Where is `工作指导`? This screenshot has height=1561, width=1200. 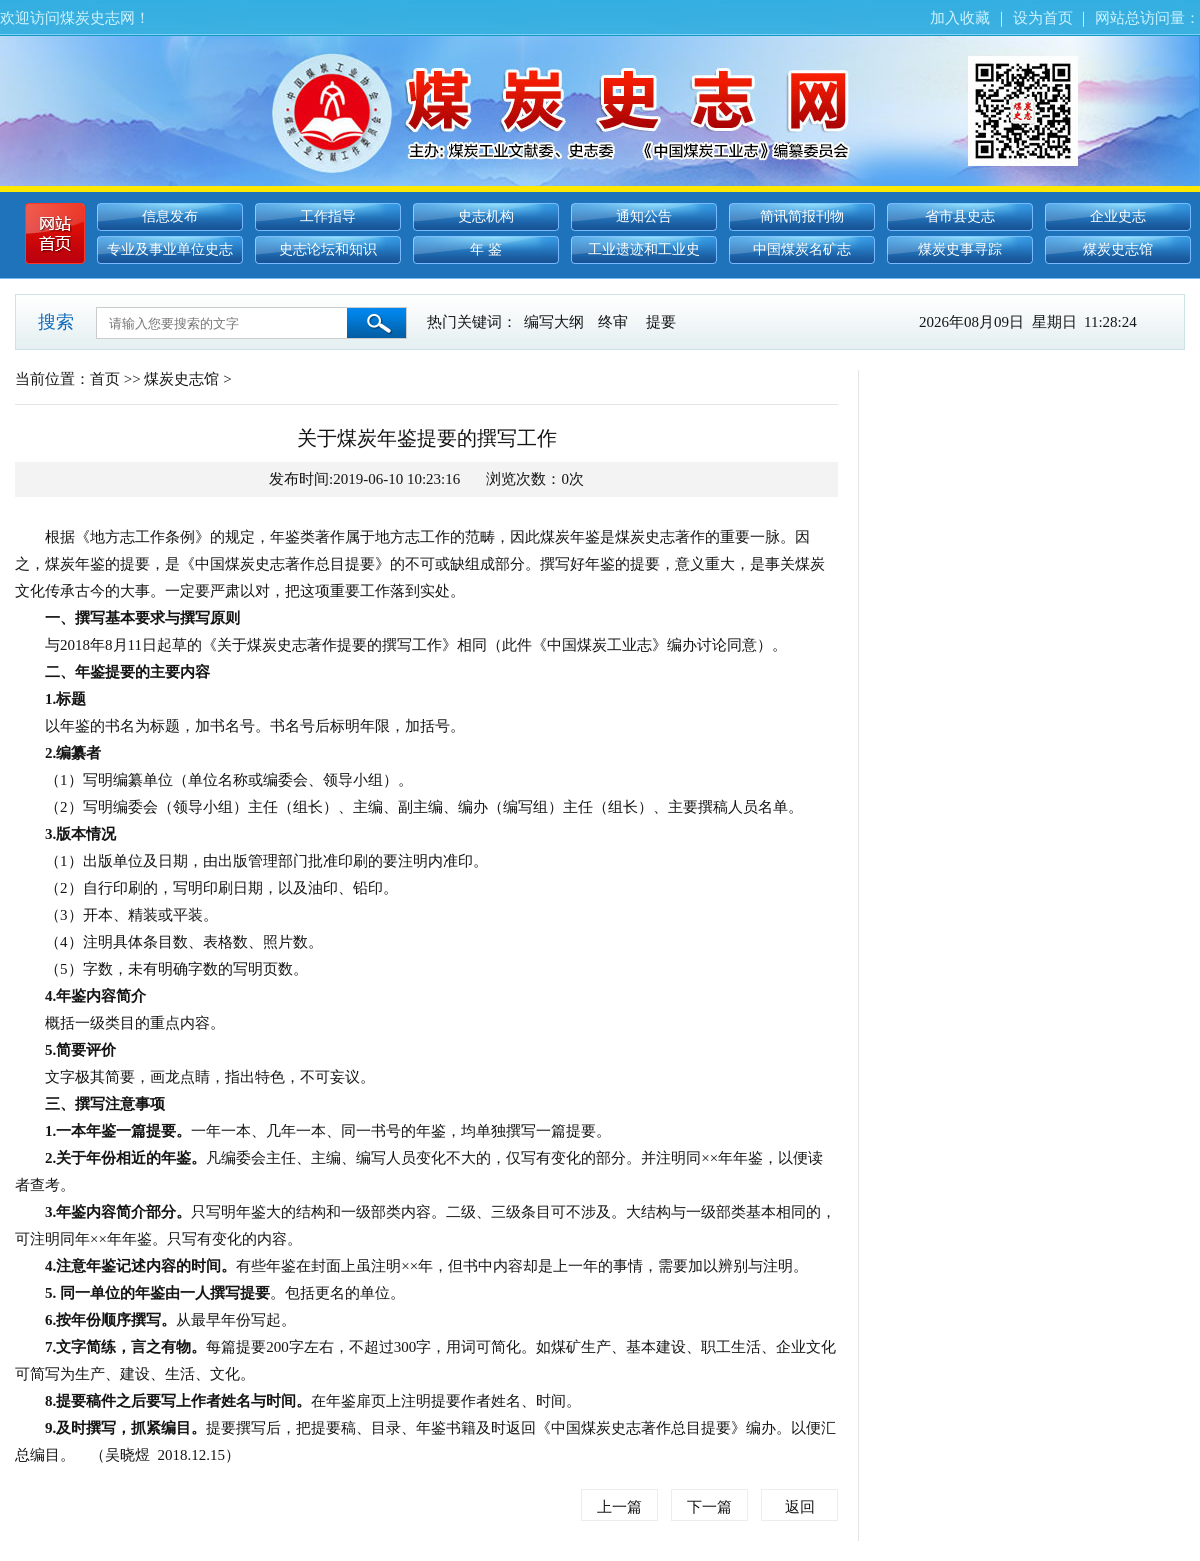 工作指导 is located at coordinates (328, 216).